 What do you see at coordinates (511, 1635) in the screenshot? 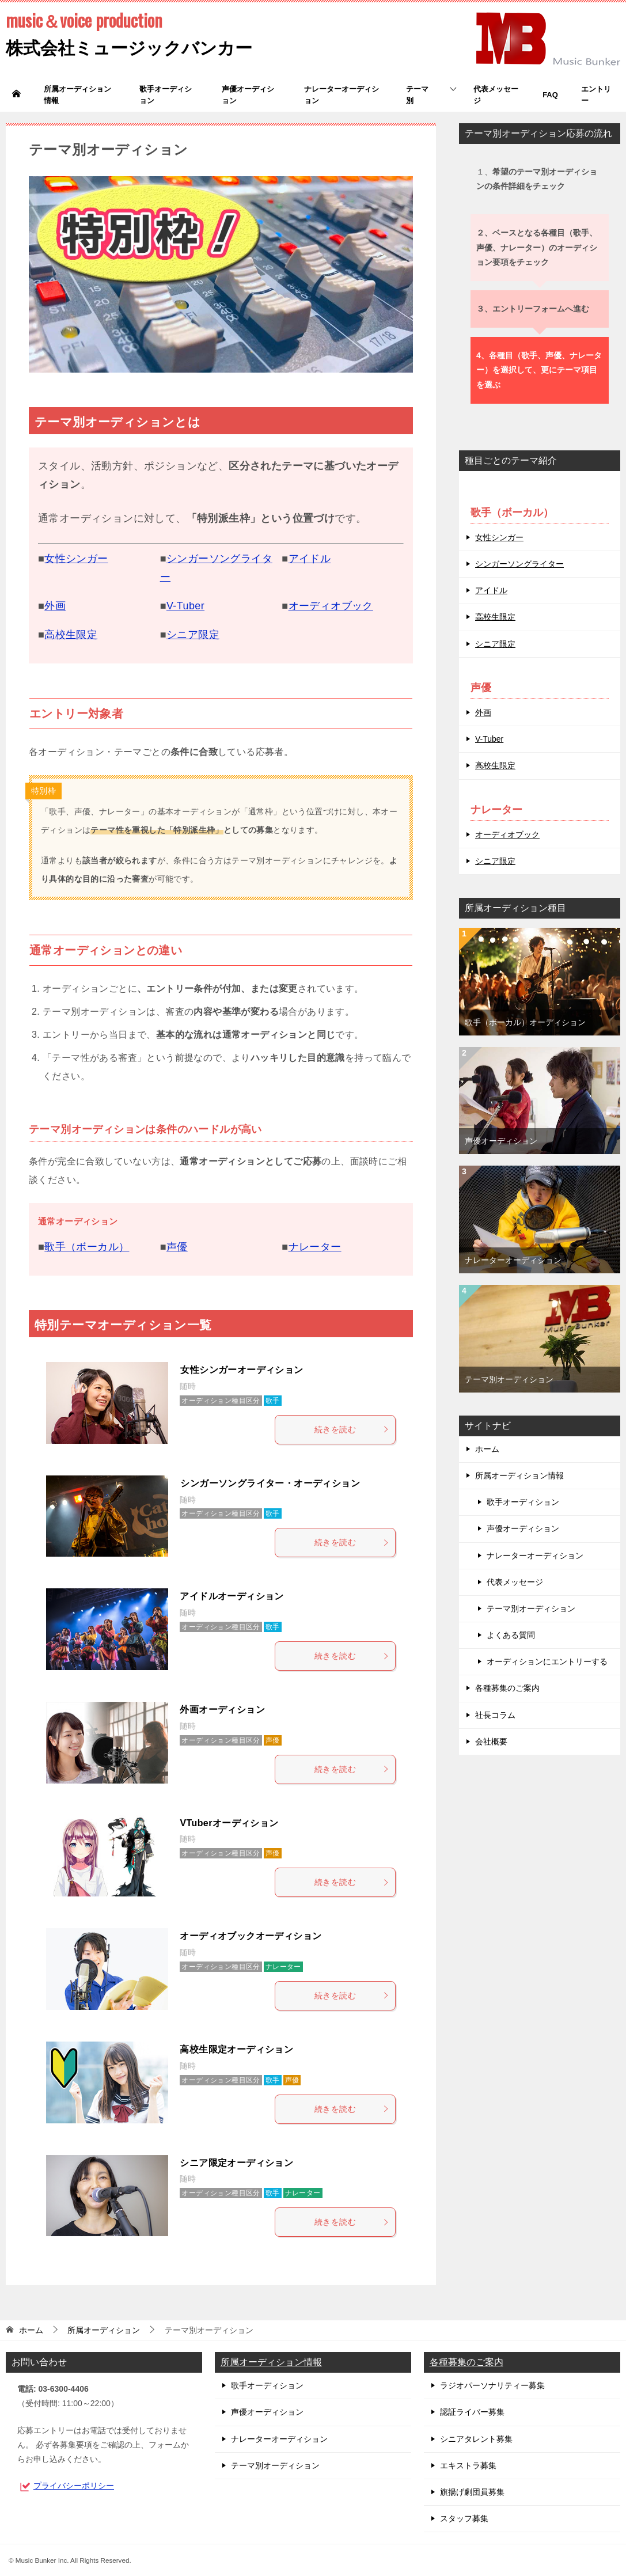
I see `よくある質問` at bounding box center [511, 1635].